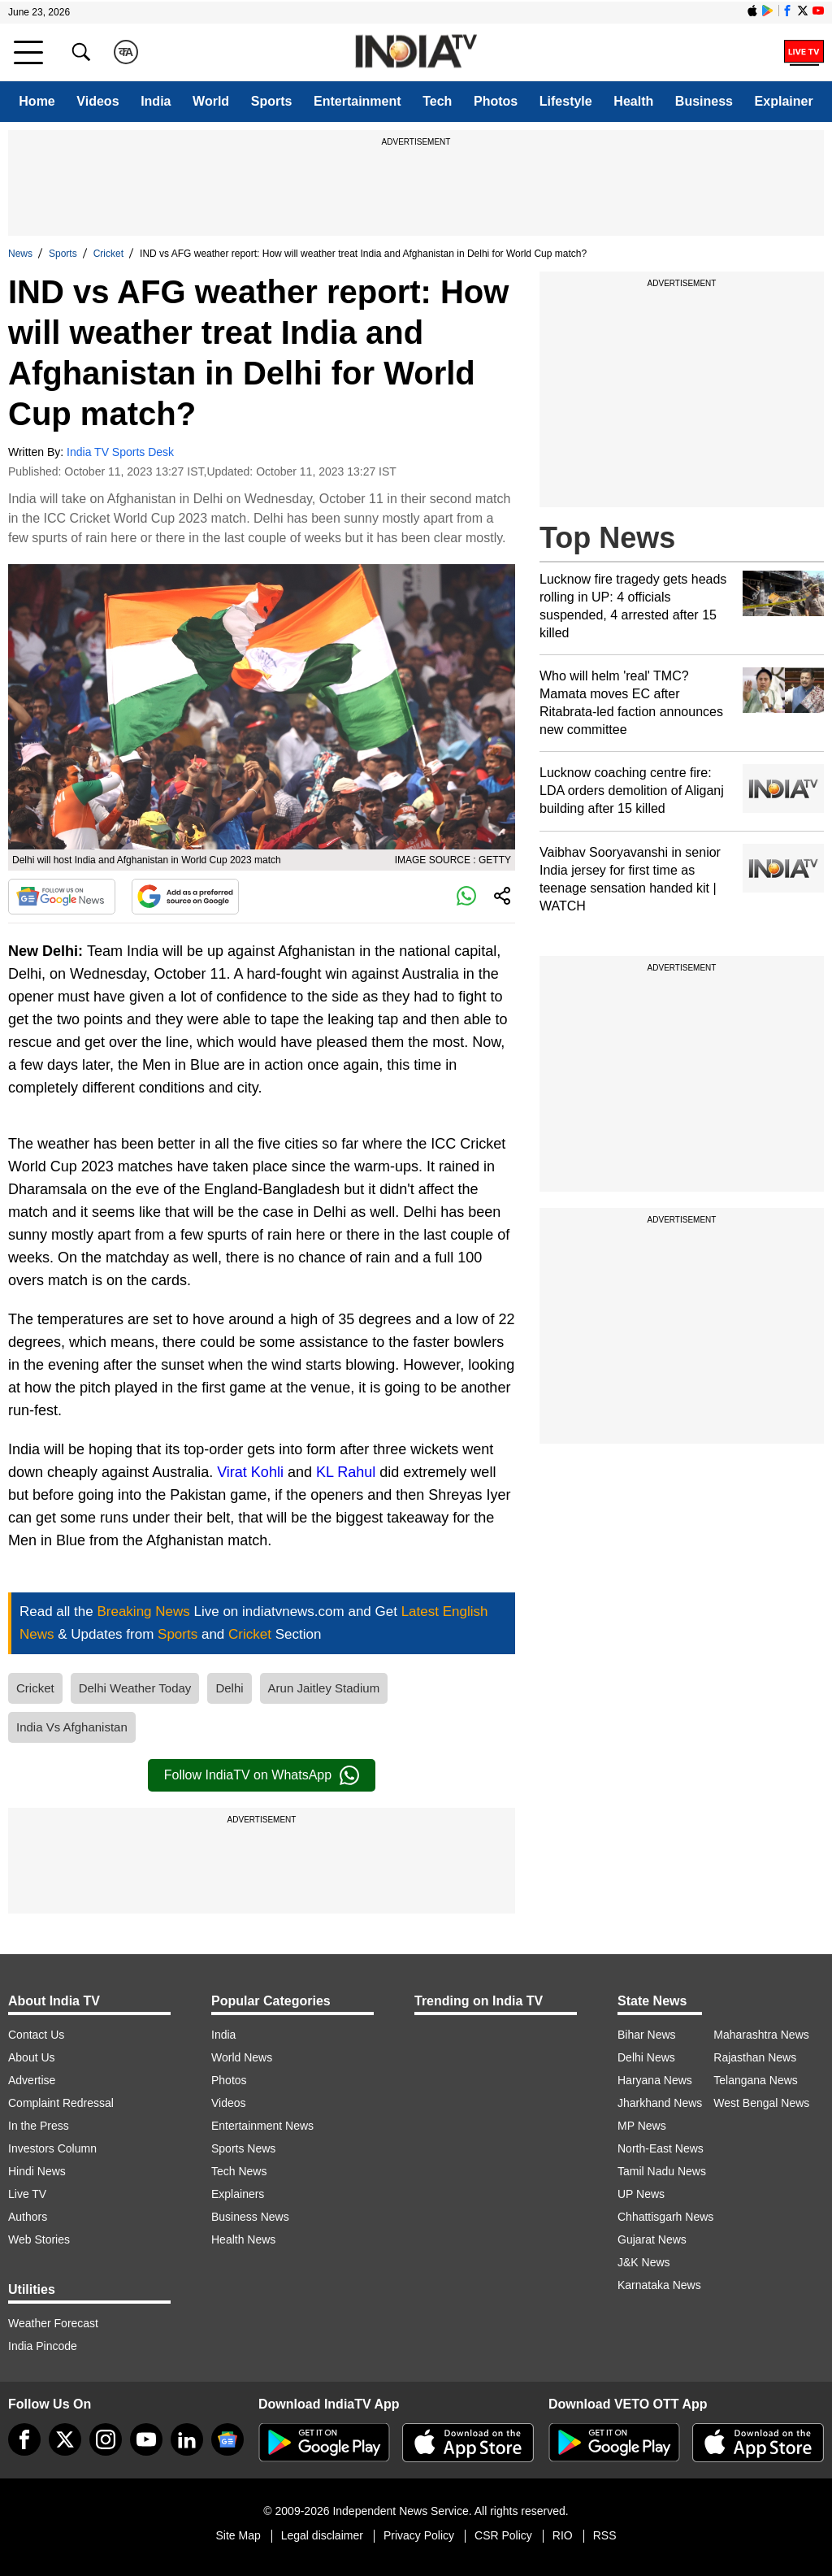 The width and height of the screenshot is (832, 2576). I want to click on West Bengal News, so click(761, 2102).